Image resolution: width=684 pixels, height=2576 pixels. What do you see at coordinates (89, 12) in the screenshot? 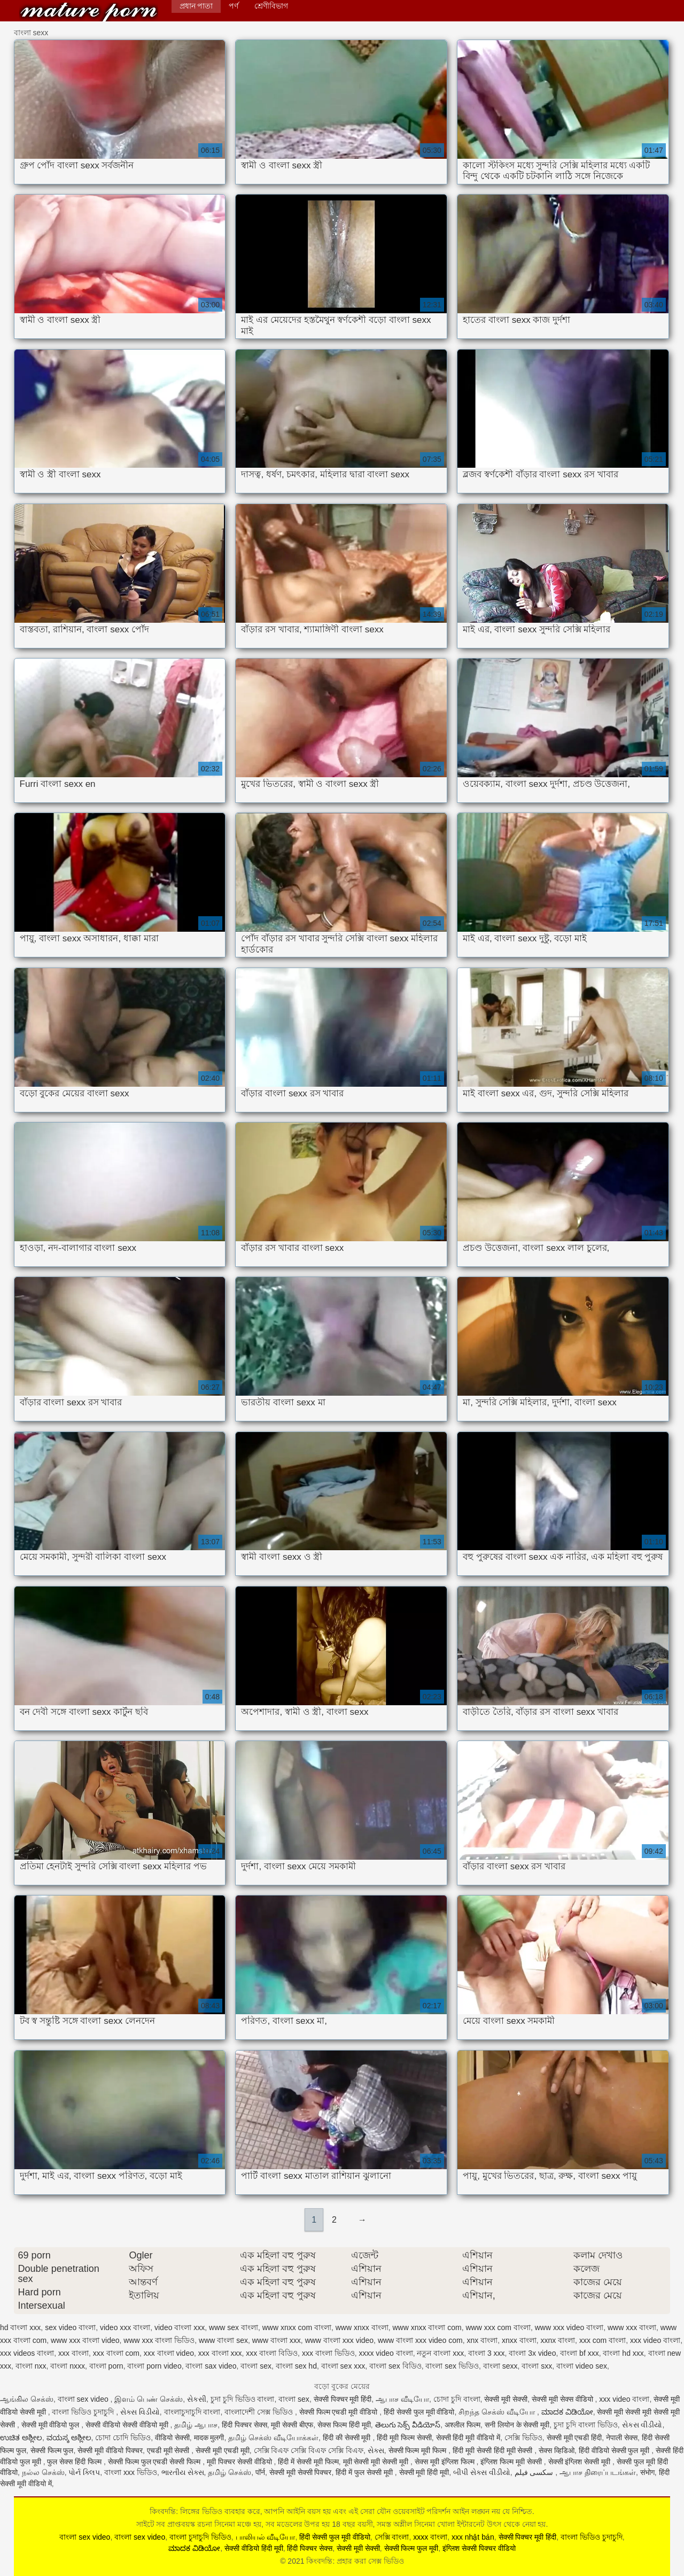
I see `কিংবদন্তি: প্রহার করা সেক্স ভিডিও` at bounding box center [89, 12].